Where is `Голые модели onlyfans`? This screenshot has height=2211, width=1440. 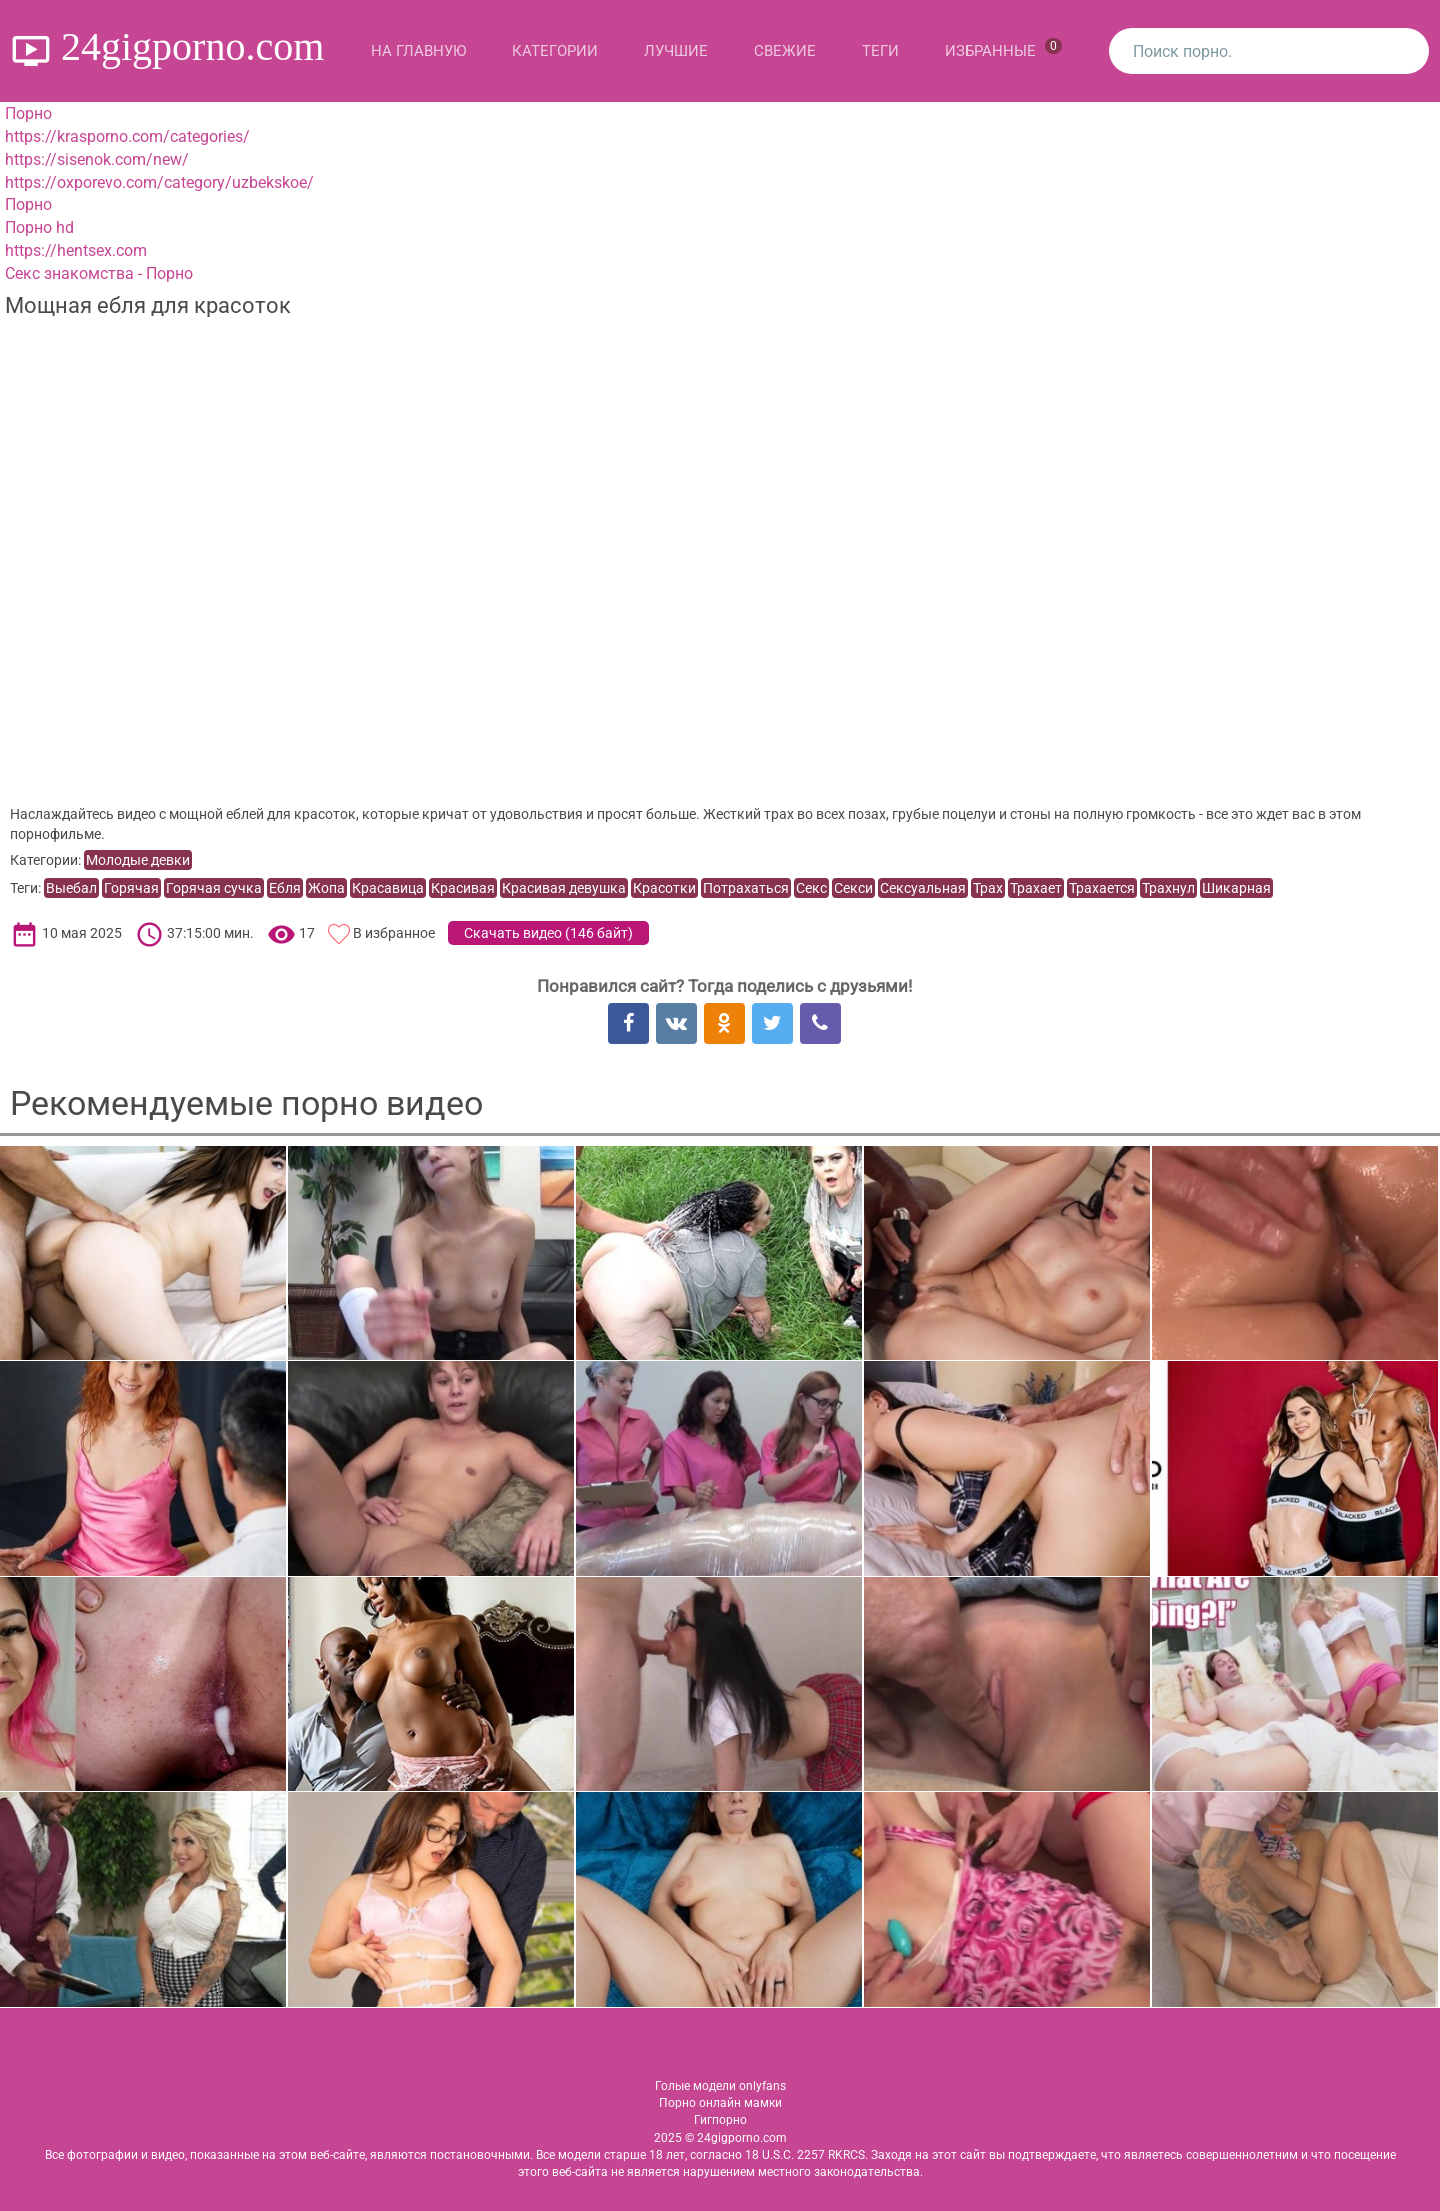
Голые модели onlyfans is located at coordinates (720, 2086).